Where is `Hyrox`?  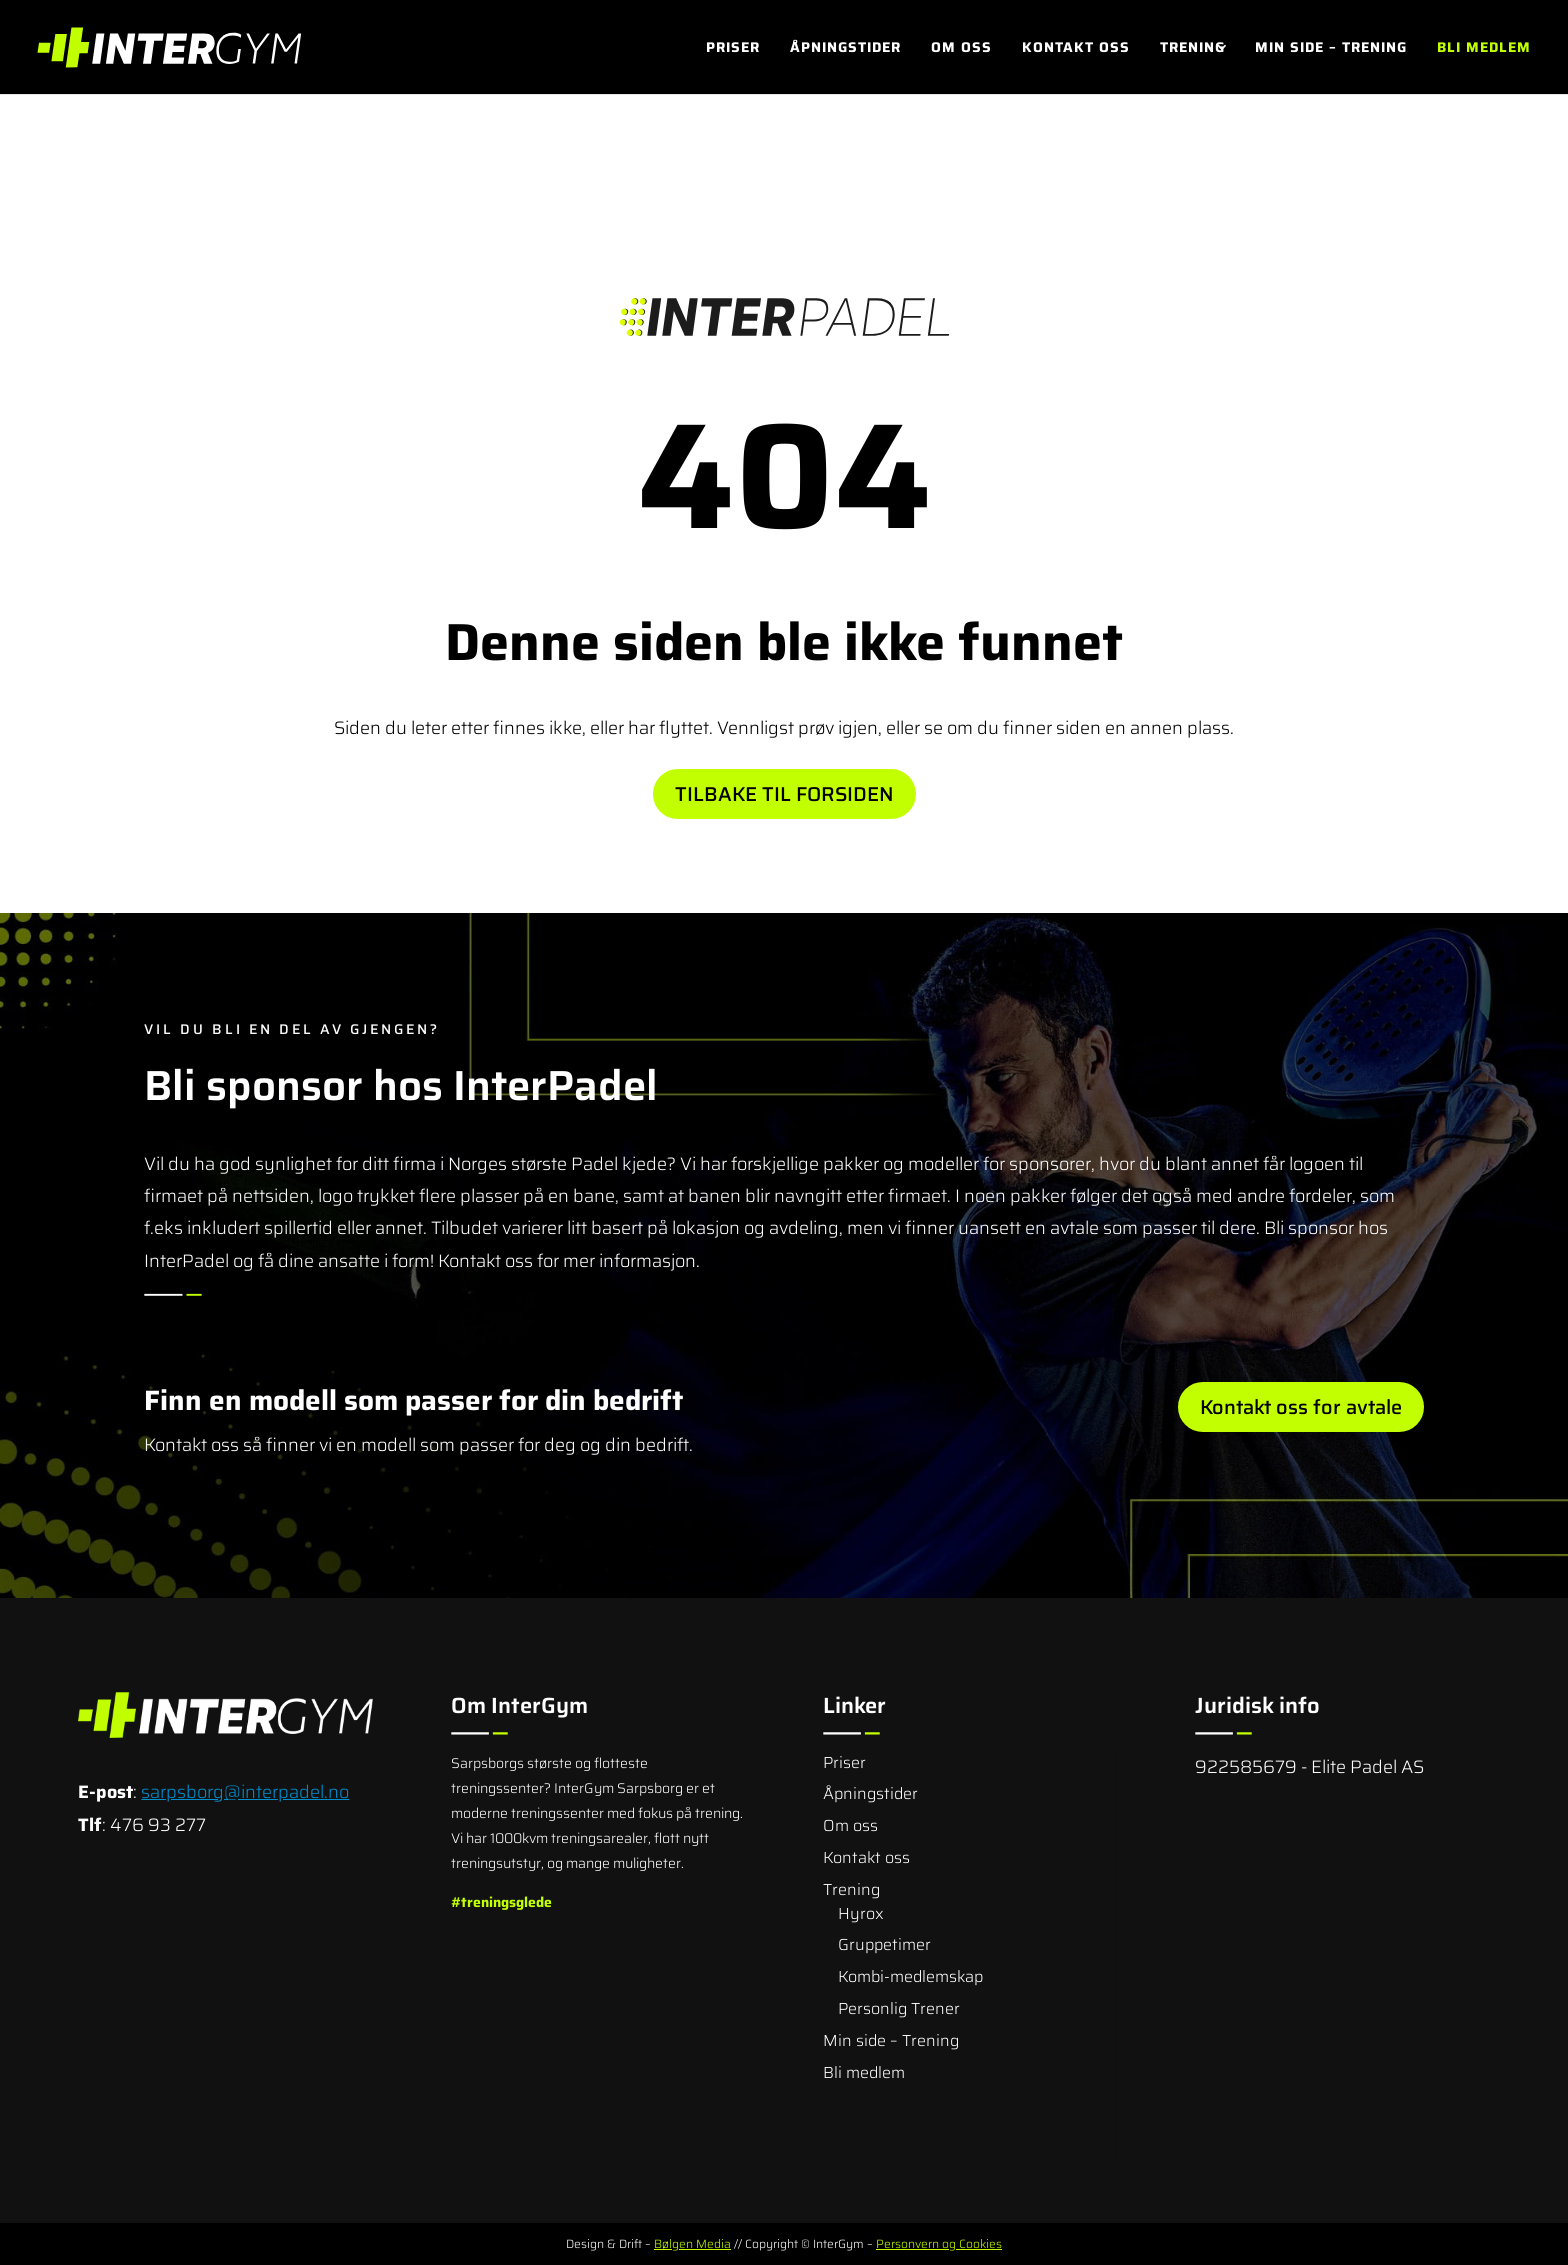
Hyrox is located at coordinates (861, 1913).